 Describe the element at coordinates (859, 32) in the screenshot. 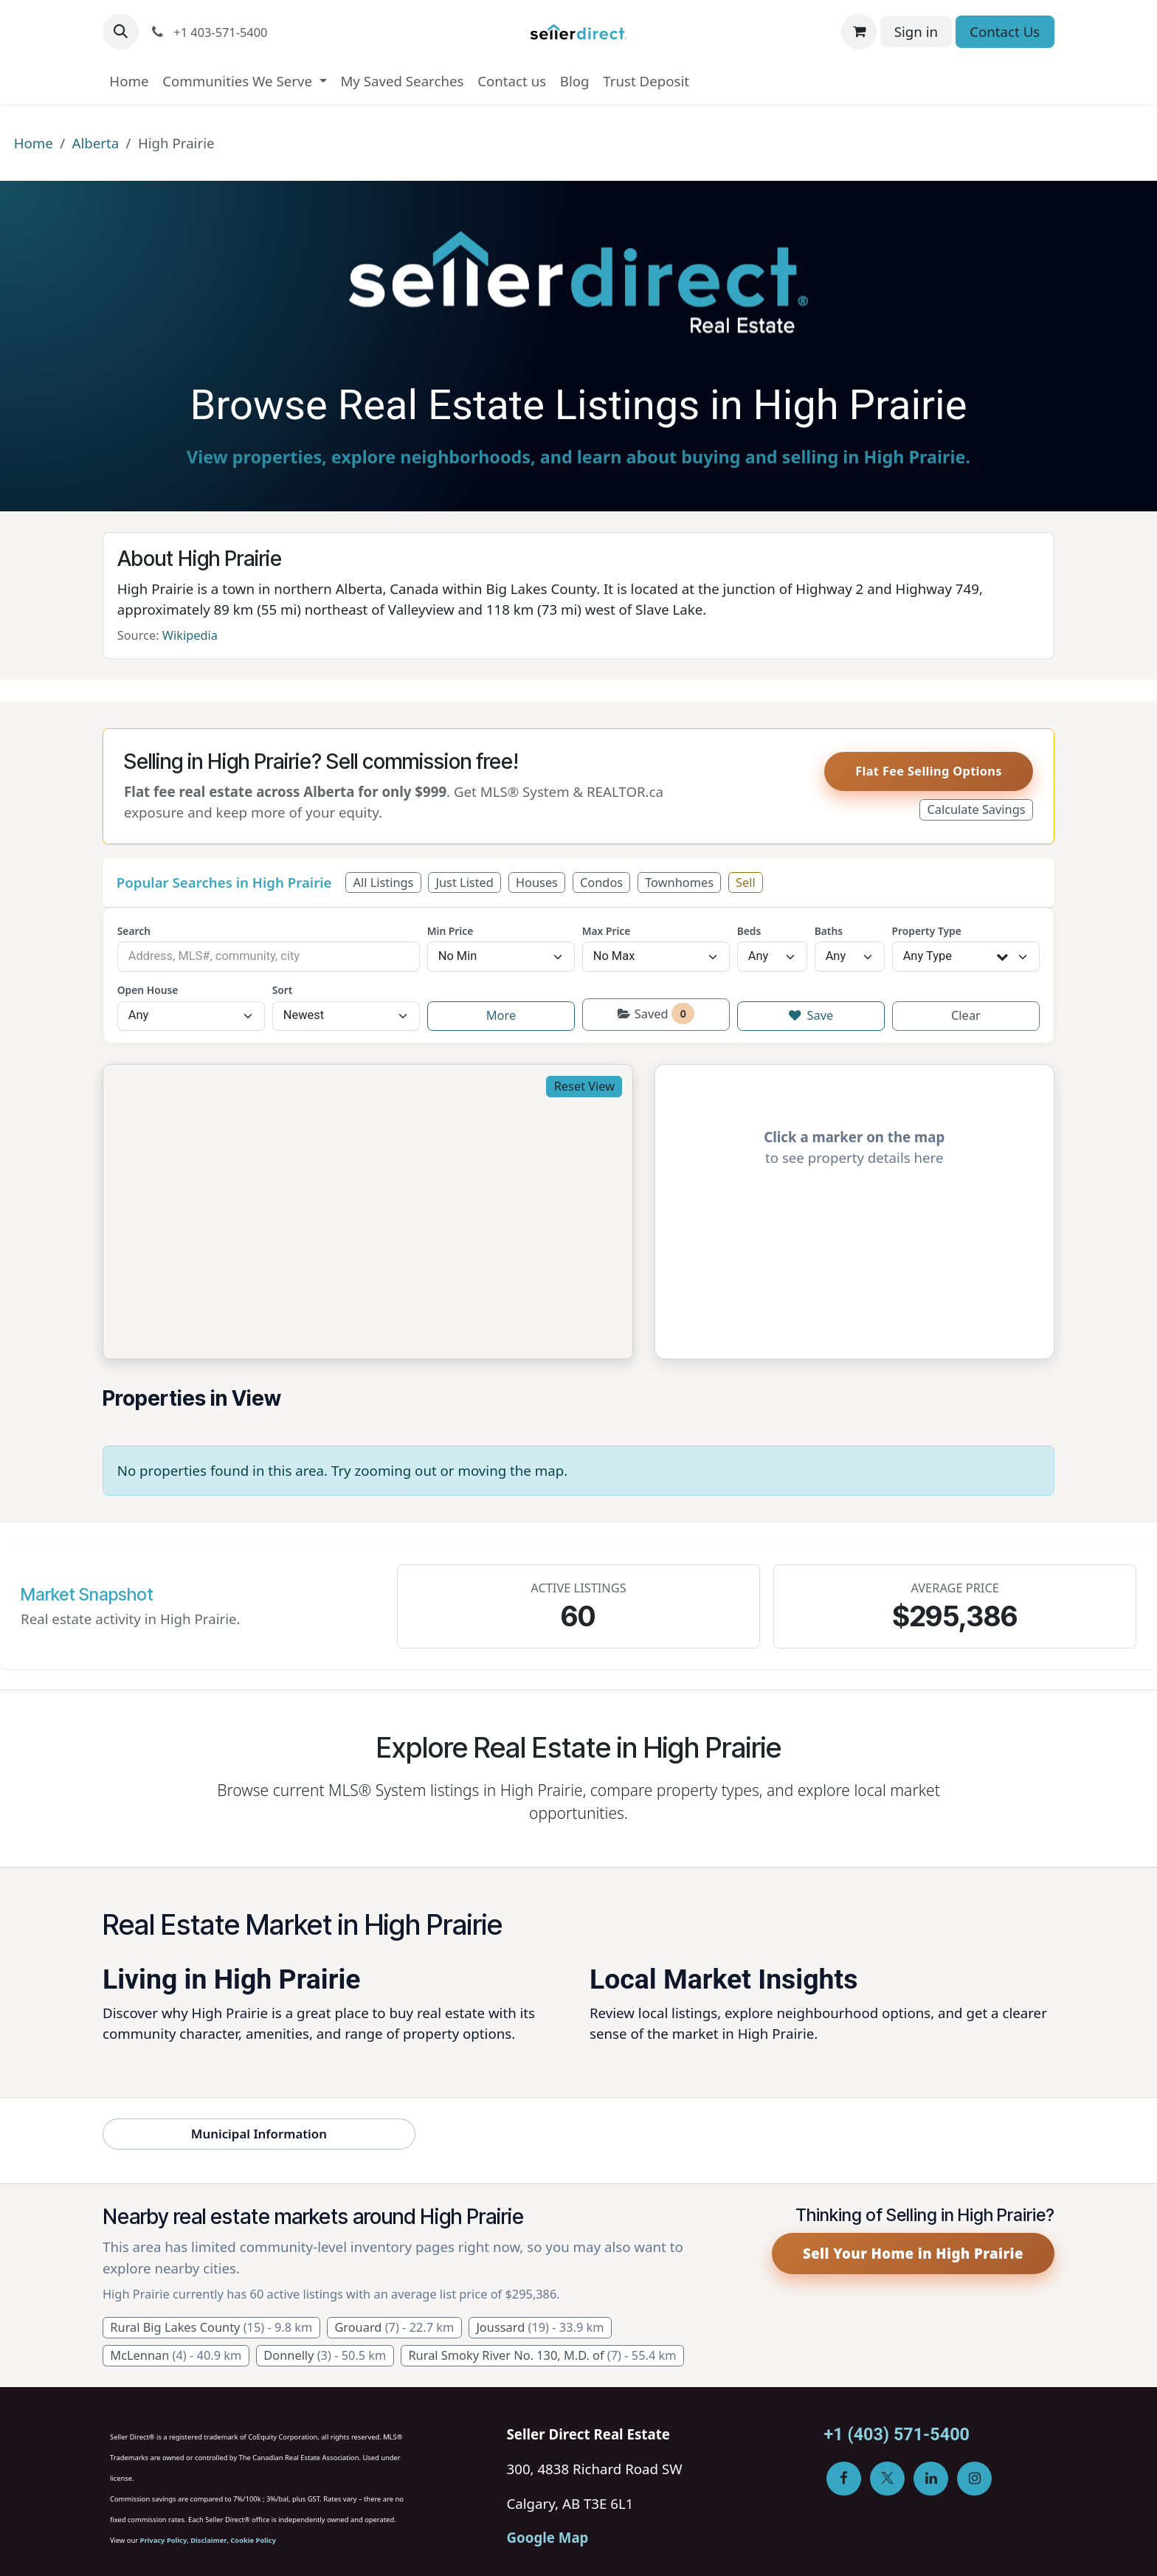

I see `[eCommerce cart]` at that location.